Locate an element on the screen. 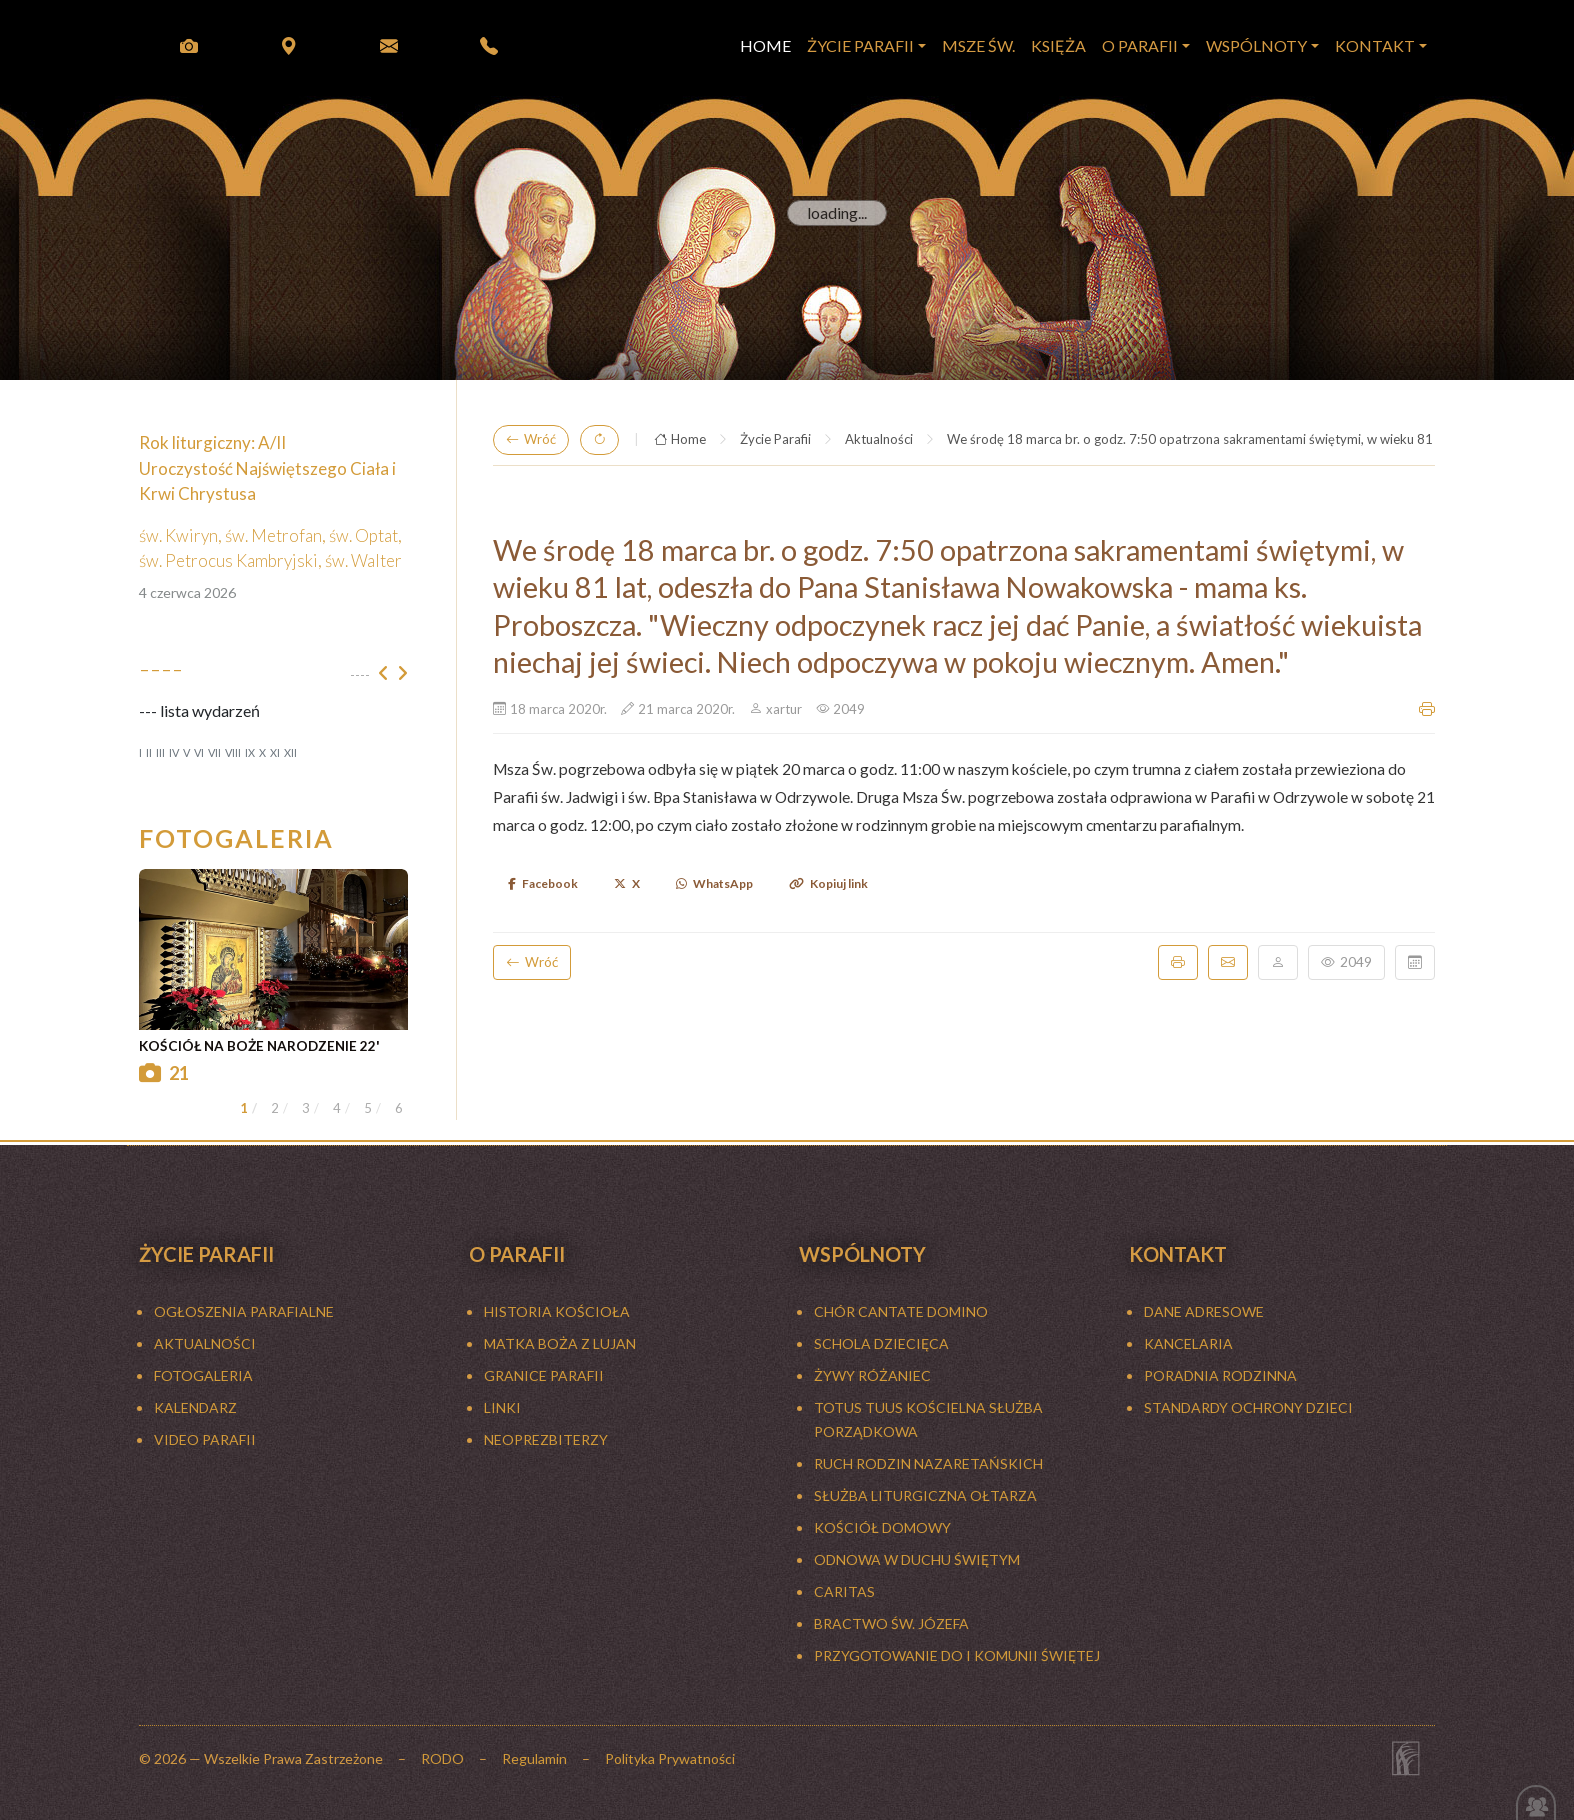 Image resolution: width=1574 pixels, height=1820 pixels. IX is located at coordinates (250, 752).